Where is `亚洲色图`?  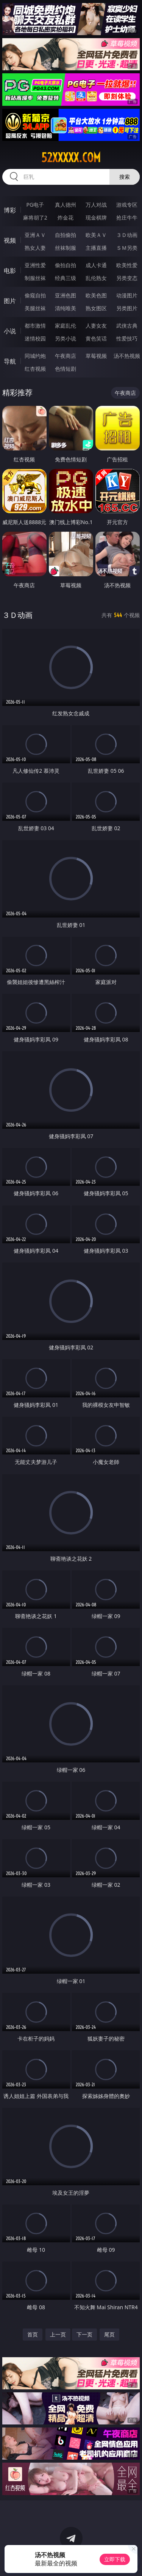 亚洲色图 is located at coordinates (65, 295).